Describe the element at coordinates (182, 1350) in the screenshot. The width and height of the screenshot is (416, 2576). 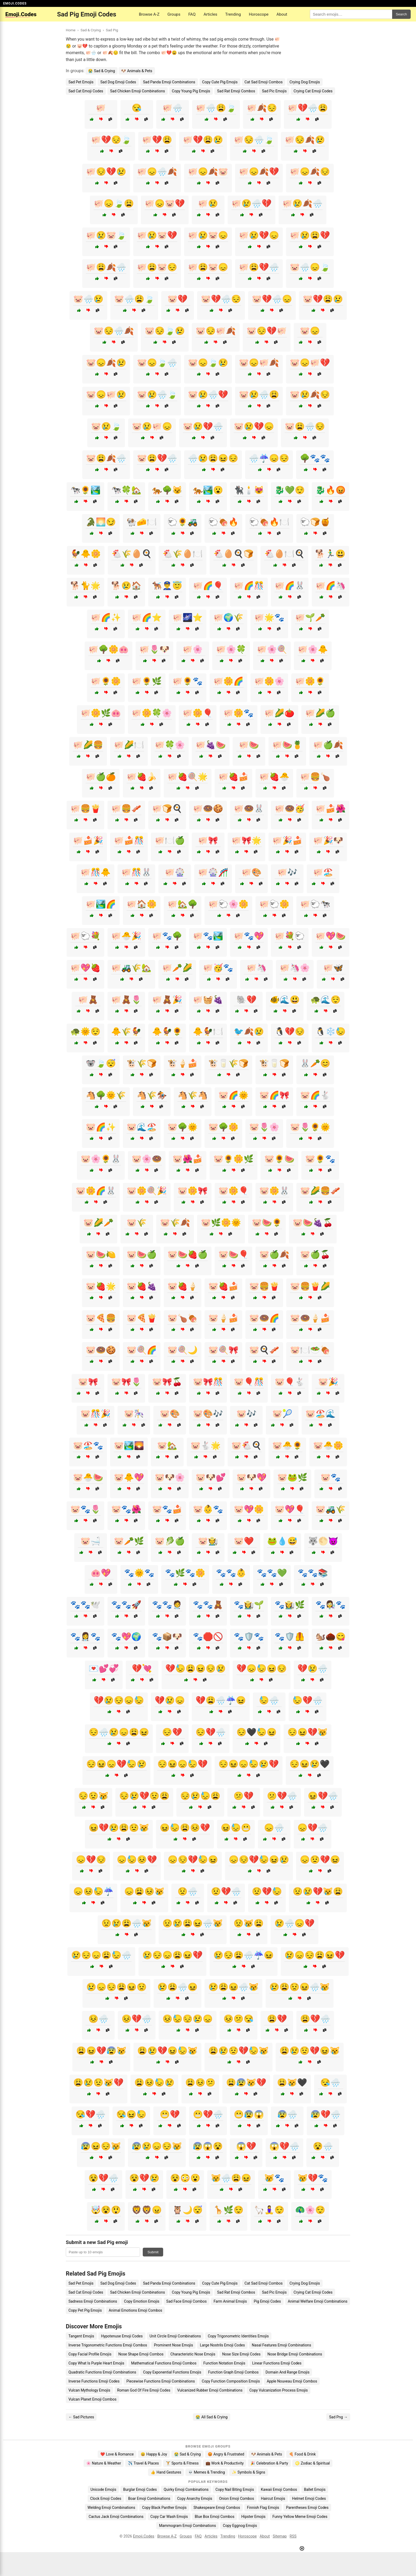
I see `🐷🍭🌙` at that location.